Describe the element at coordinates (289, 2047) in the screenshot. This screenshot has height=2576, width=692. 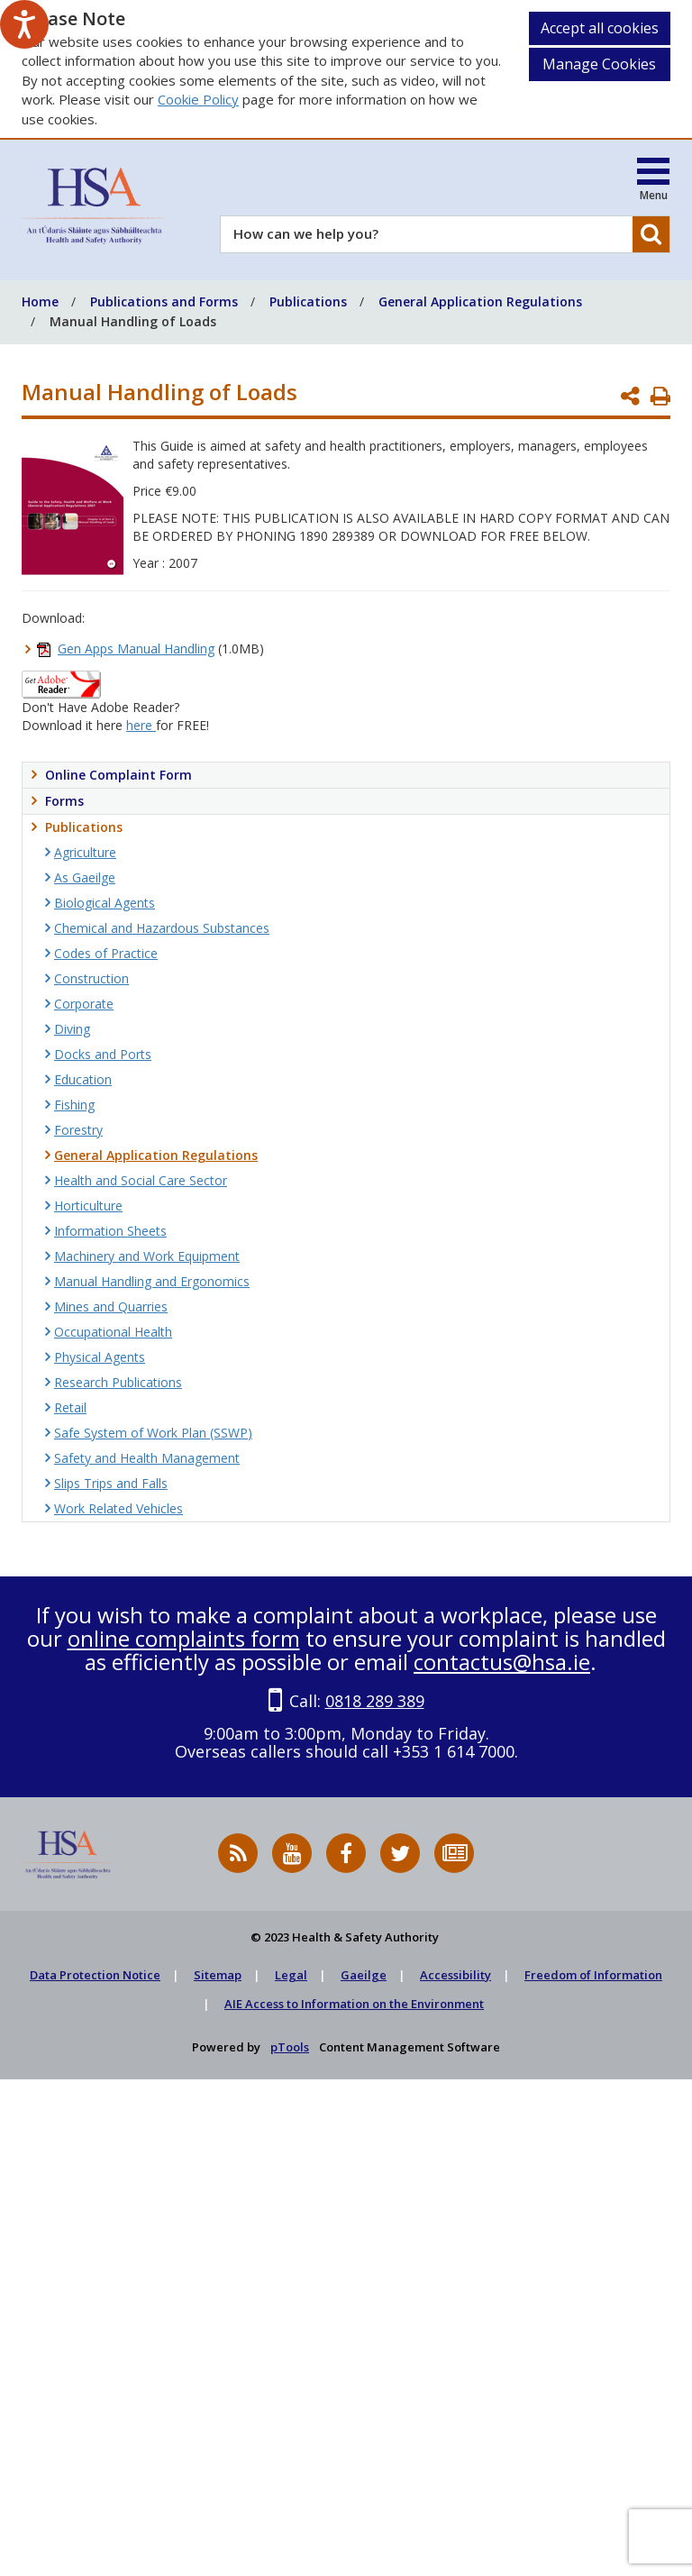
I see `pTools` at that location.